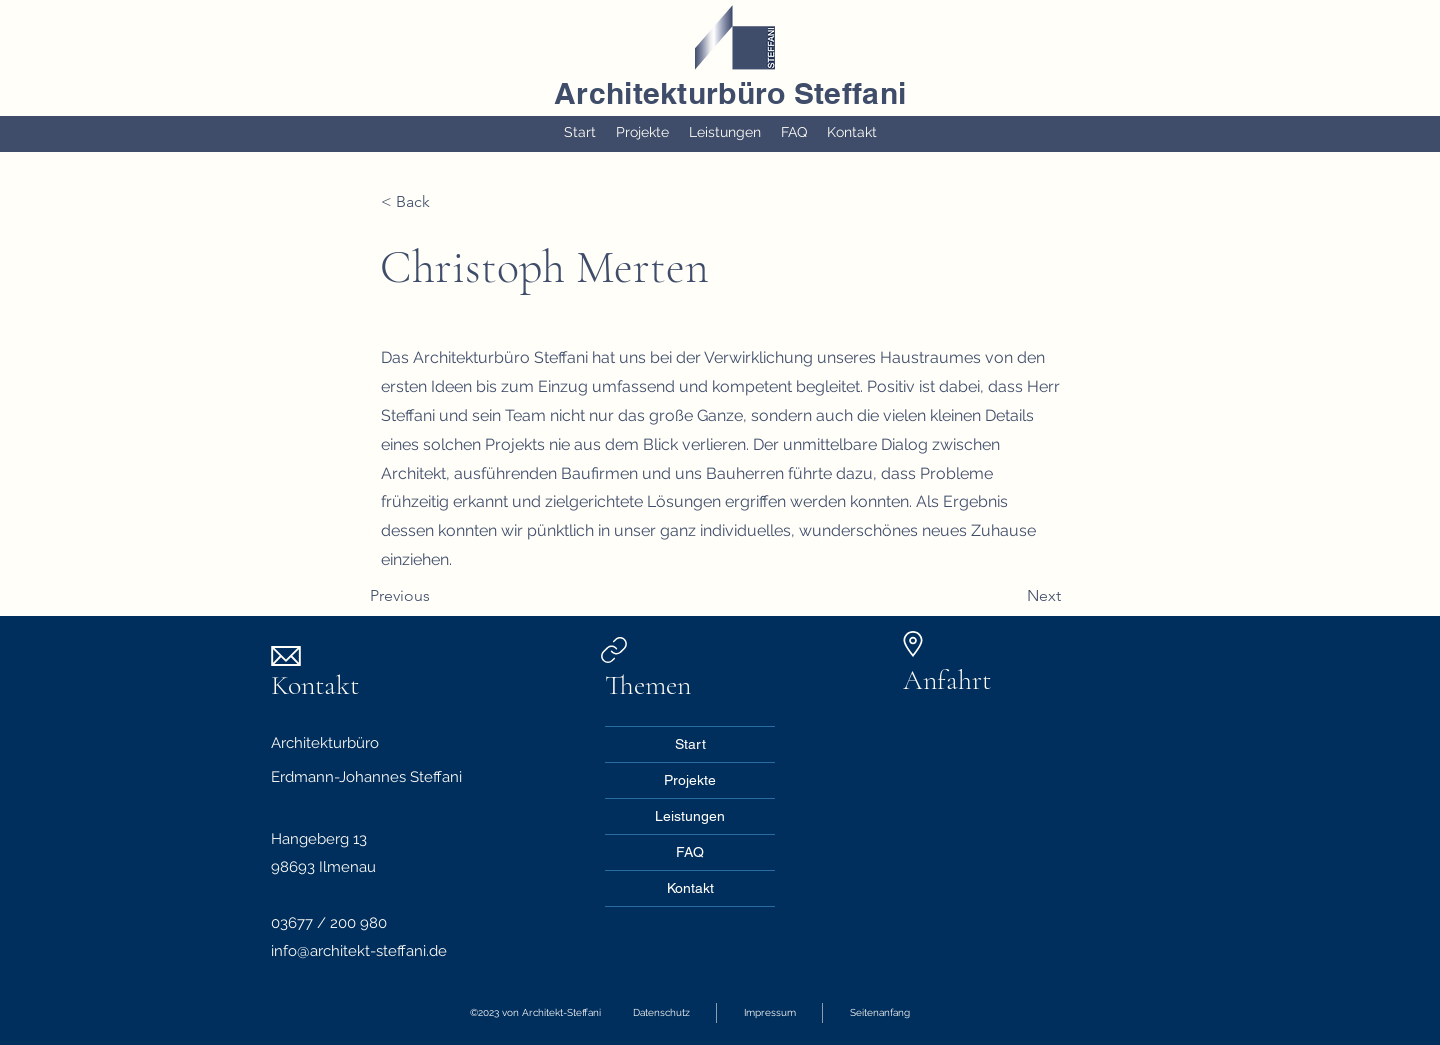  What do you see at coordinates (690, 888) in the screenshot?
I see `Kontakt` at bounding box center [690, 888].